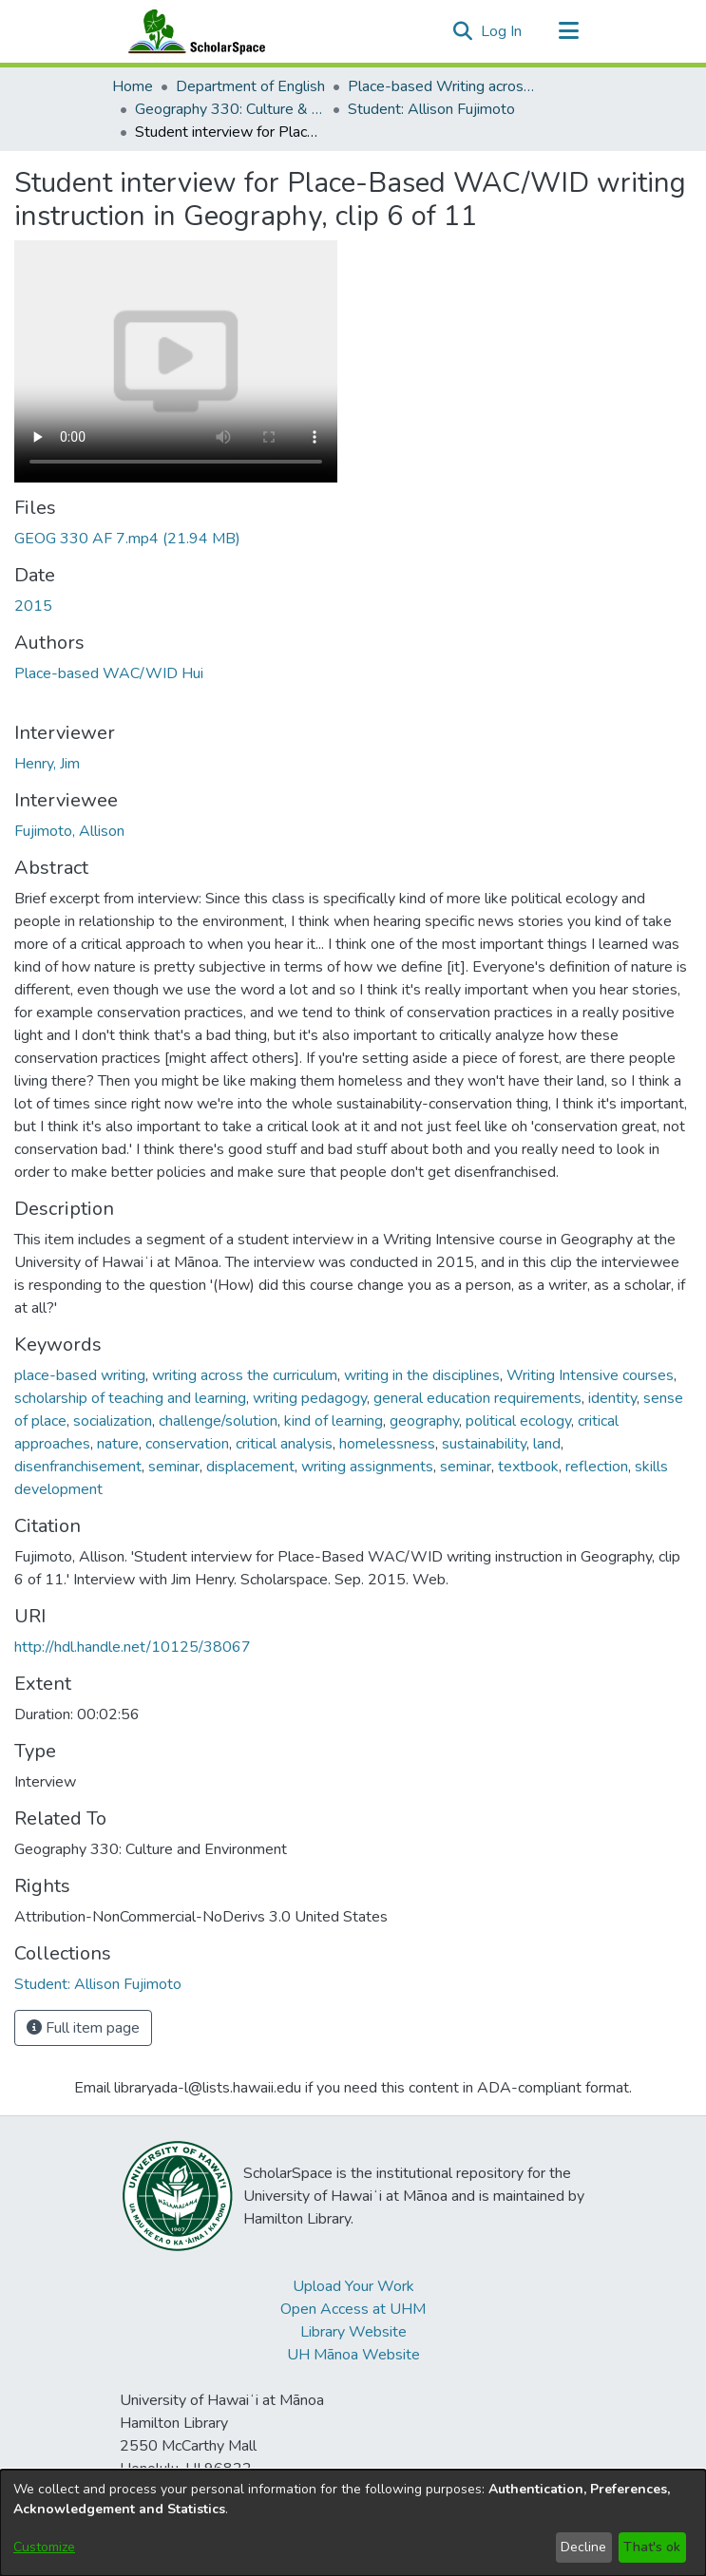  I want to click on Decline, so click(583, 2547).